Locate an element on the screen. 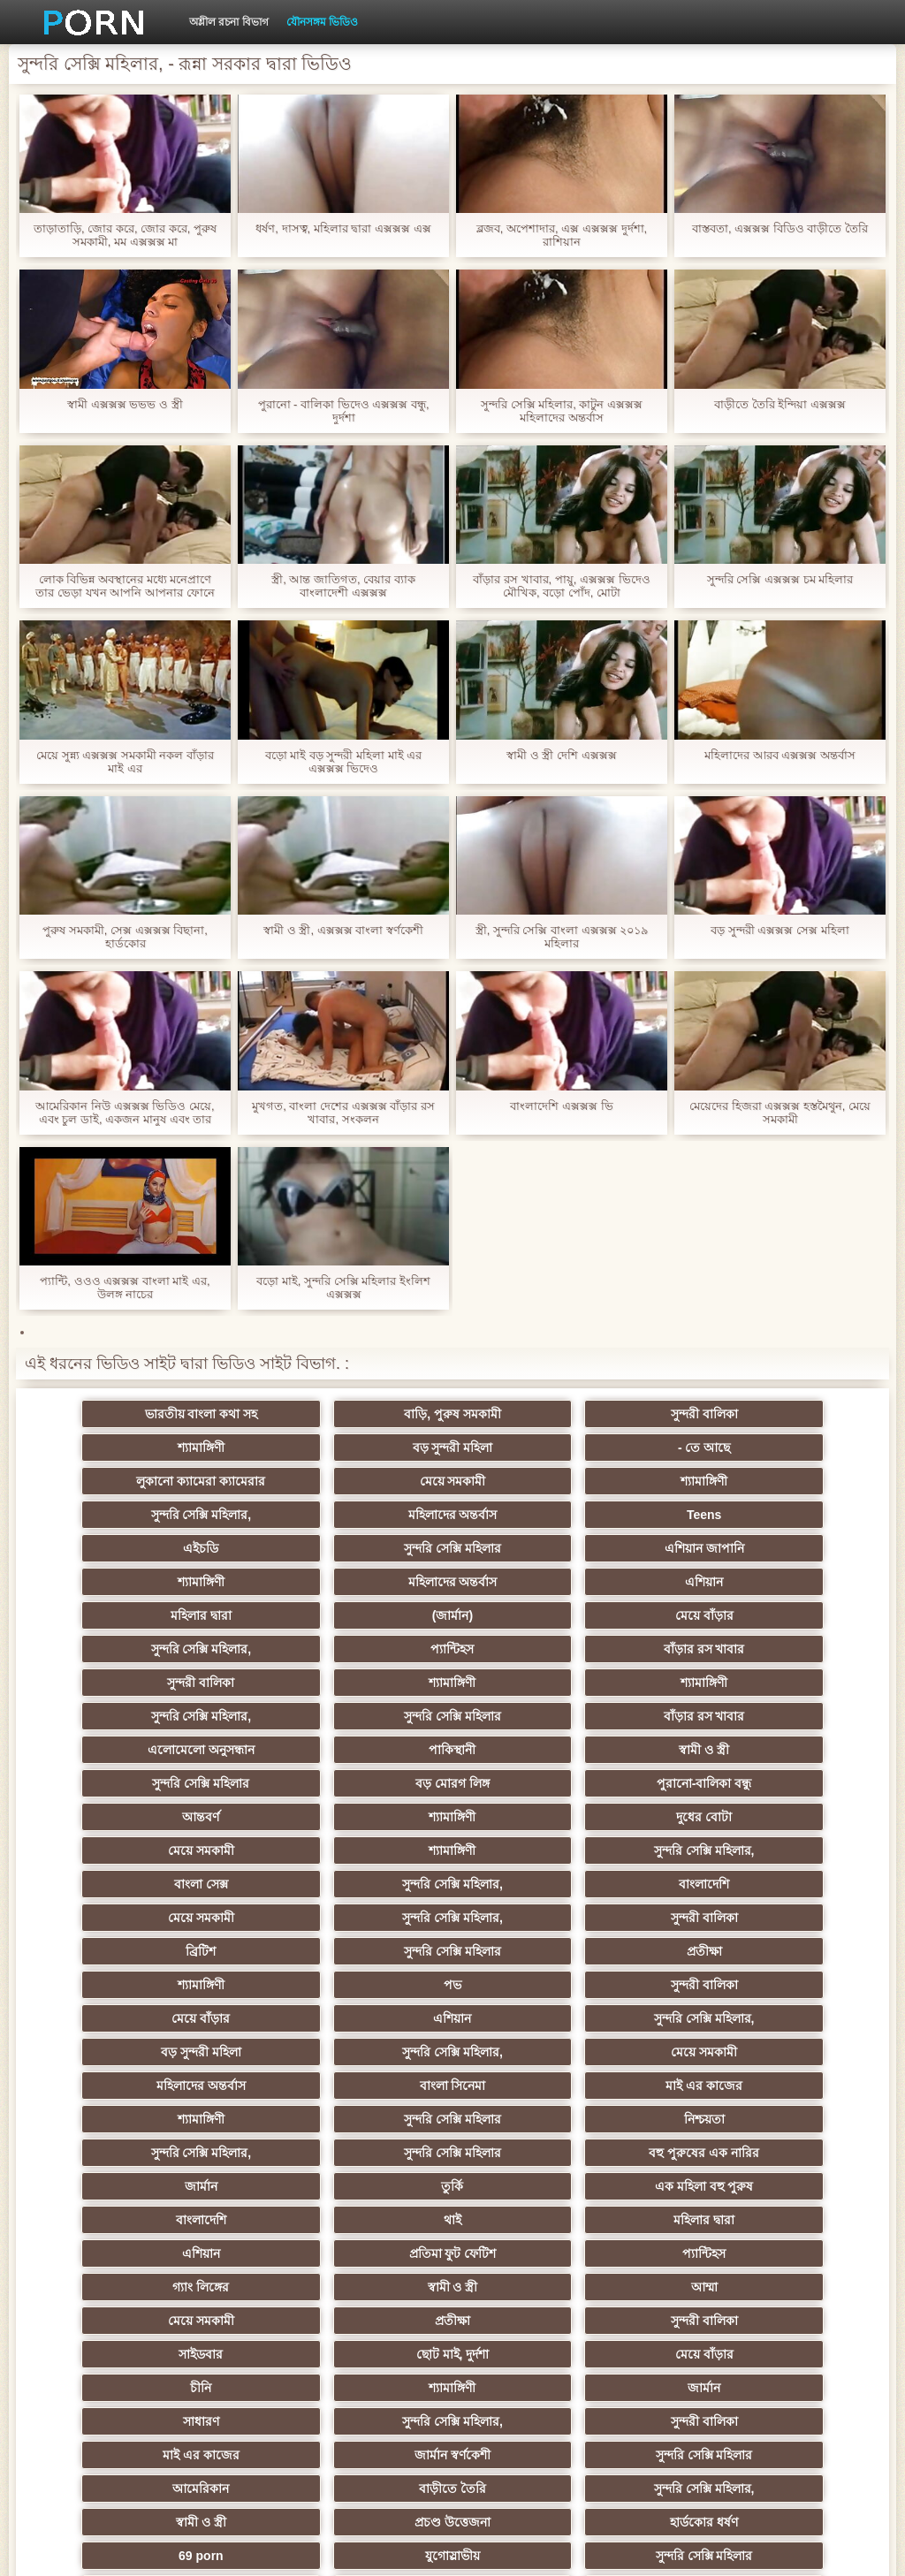 The height and width of the screenshot is (2576, 905). প্যান্টিহস is located at coordinates (538, 1582).